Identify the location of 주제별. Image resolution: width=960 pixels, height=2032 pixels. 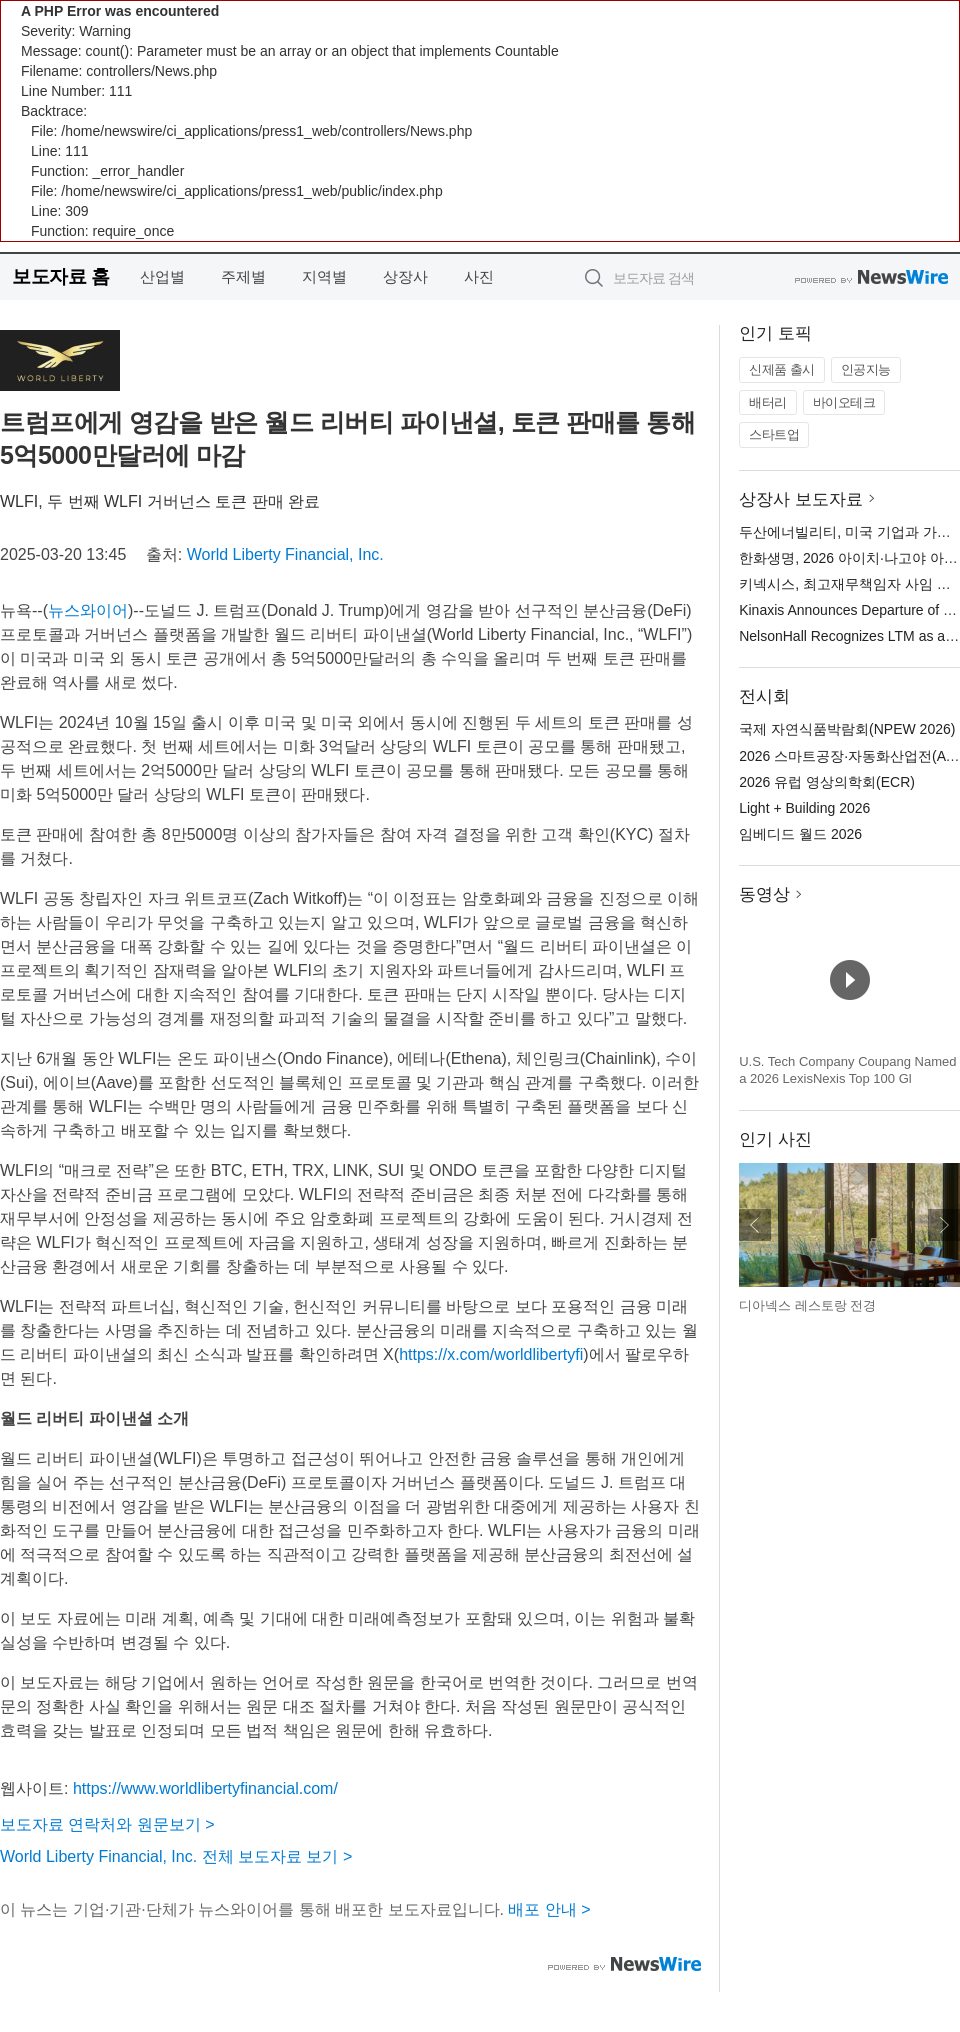
(243, 276).